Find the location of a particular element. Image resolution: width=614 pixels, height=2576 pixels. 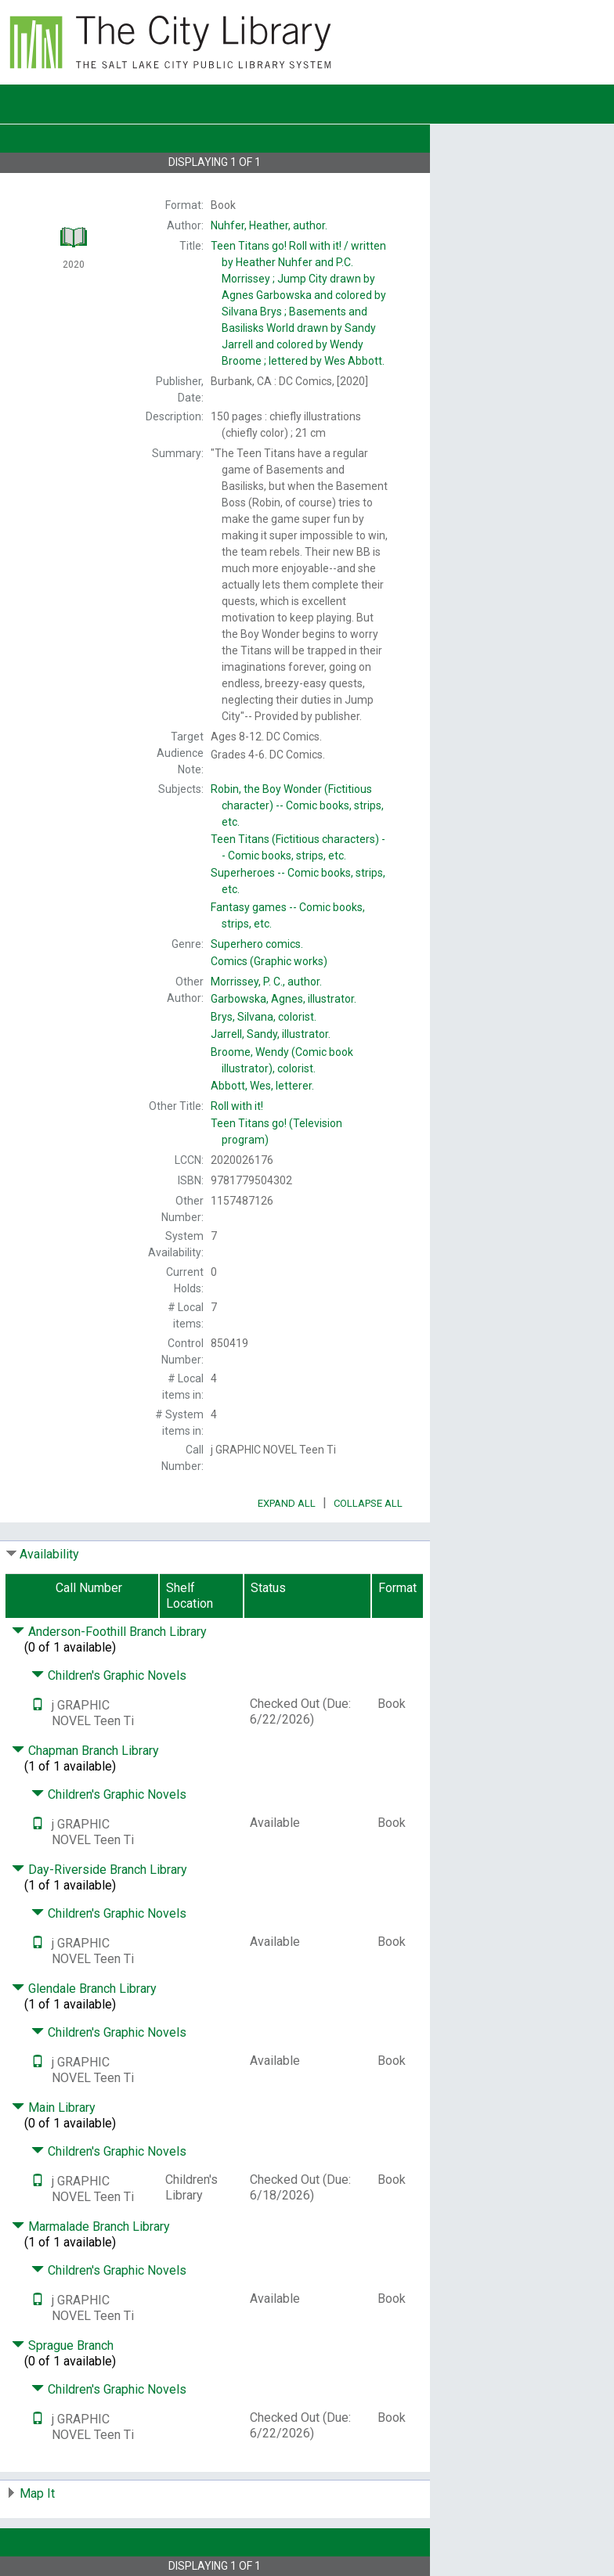

Expand All is located at coordinates (287, 1503).